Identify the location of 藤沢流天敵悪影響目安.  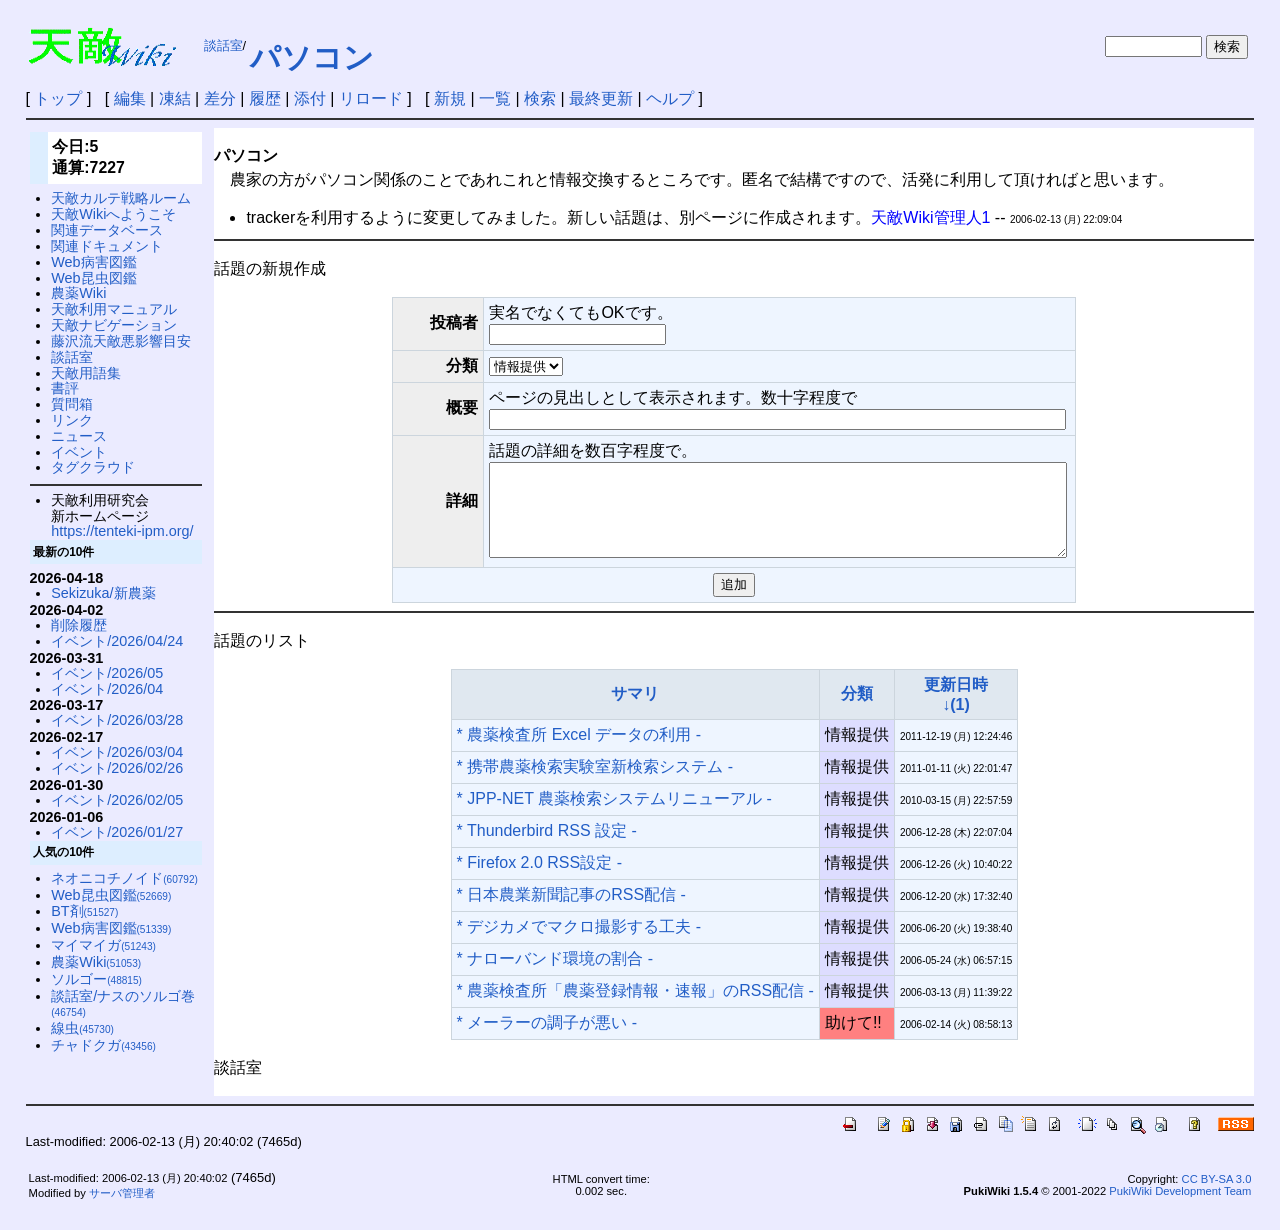
(121, 341).